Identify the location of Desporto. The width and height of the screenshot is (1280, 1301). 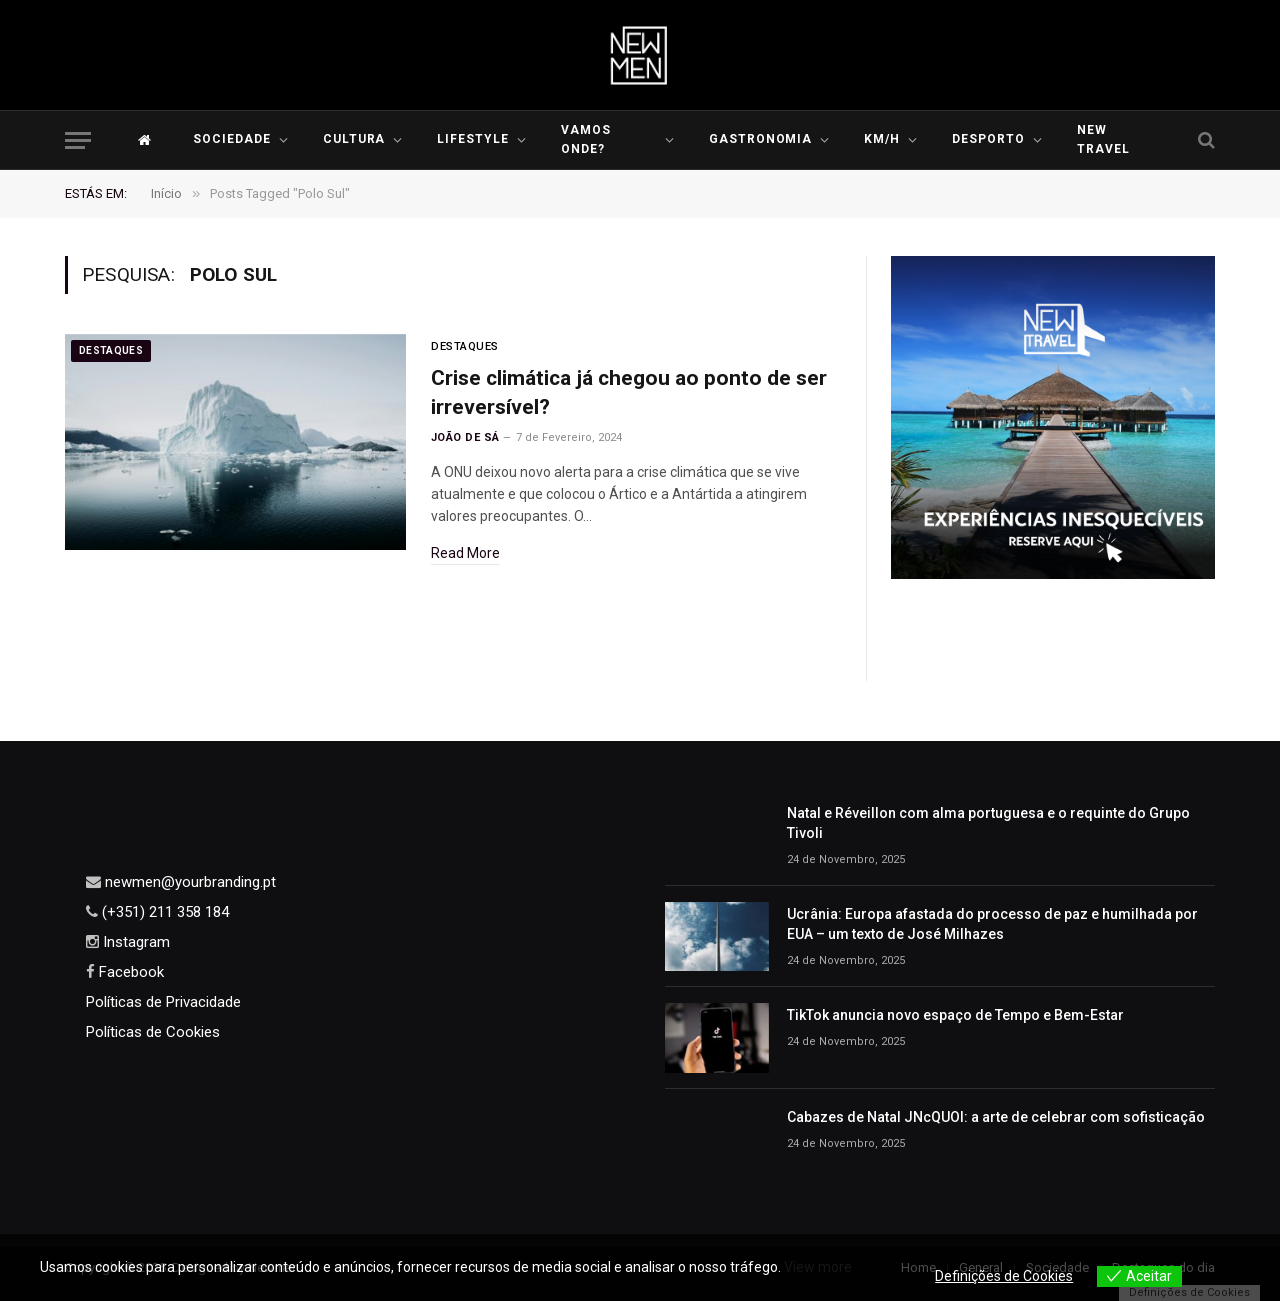
(988, 139).